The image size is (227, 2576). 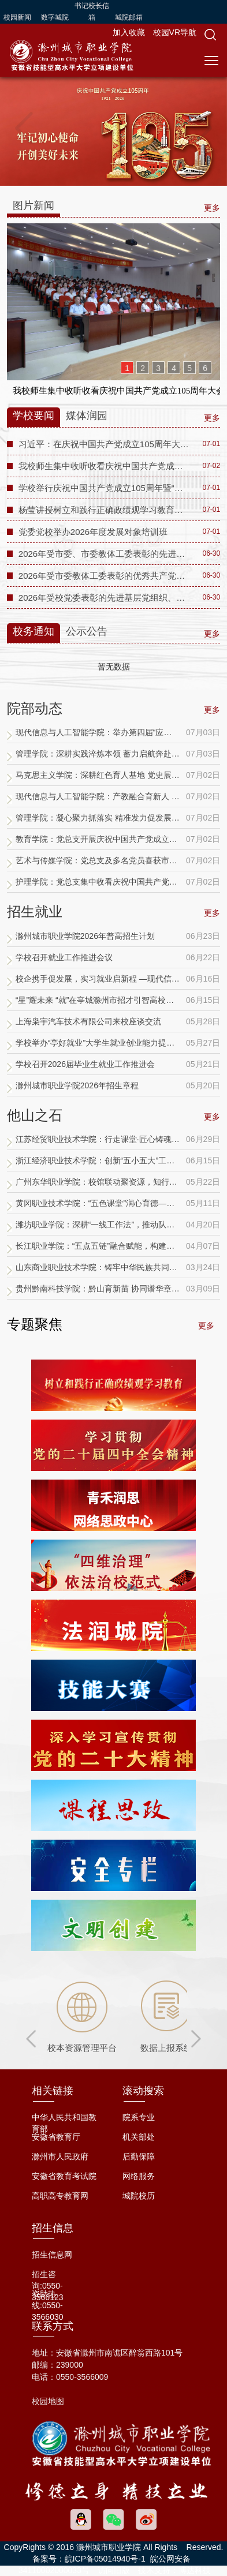 I want to click on 数字城院, so click(x=55, y=17).